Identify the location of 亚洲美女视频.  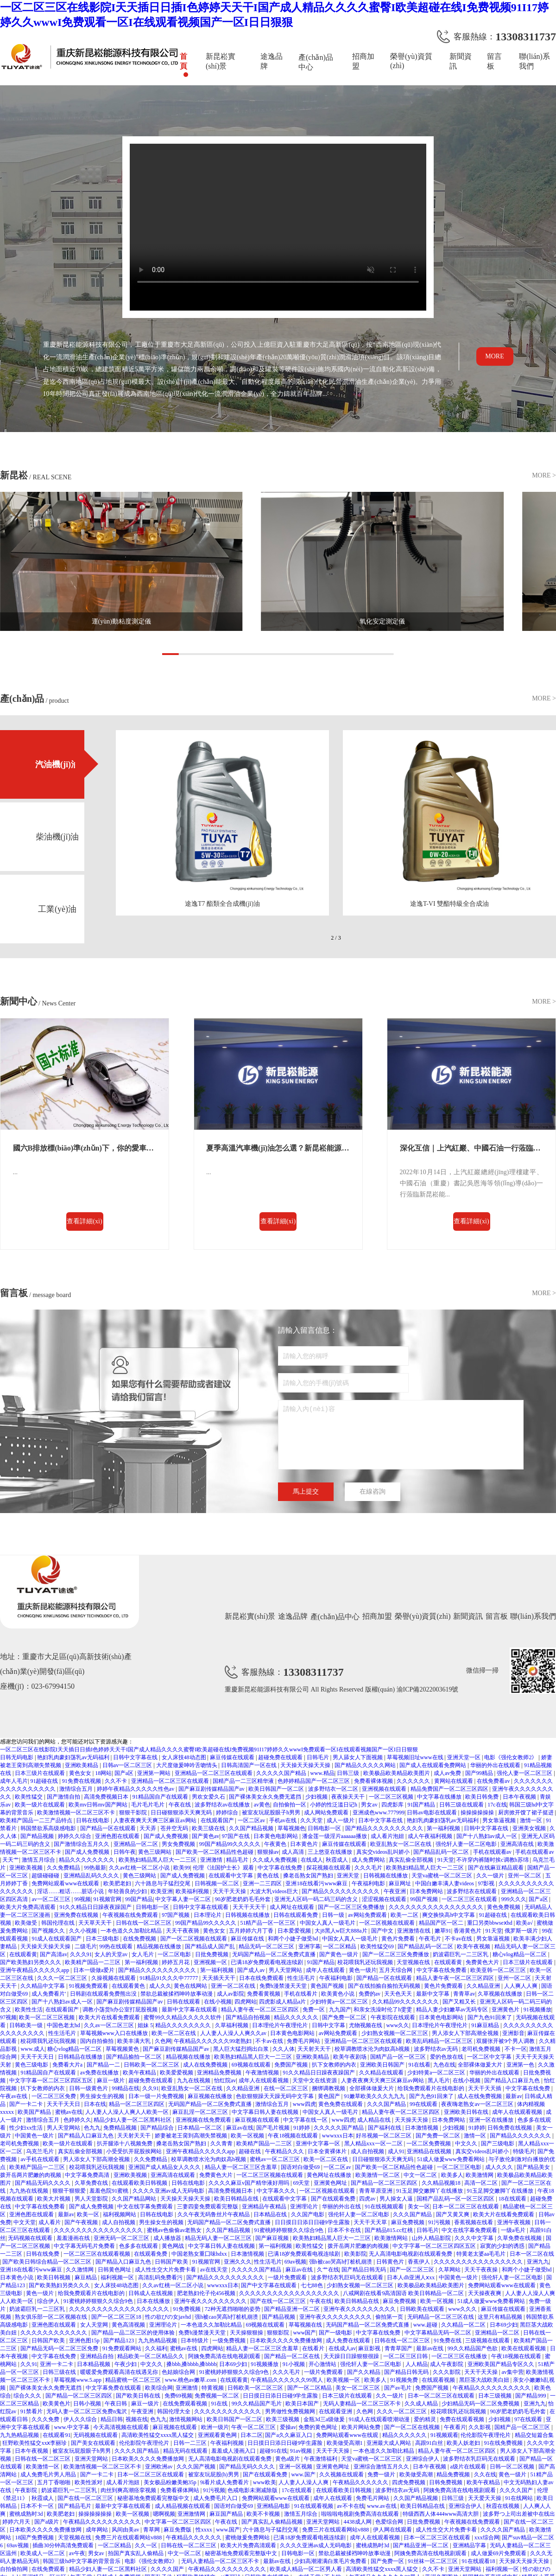
(529, 1828).